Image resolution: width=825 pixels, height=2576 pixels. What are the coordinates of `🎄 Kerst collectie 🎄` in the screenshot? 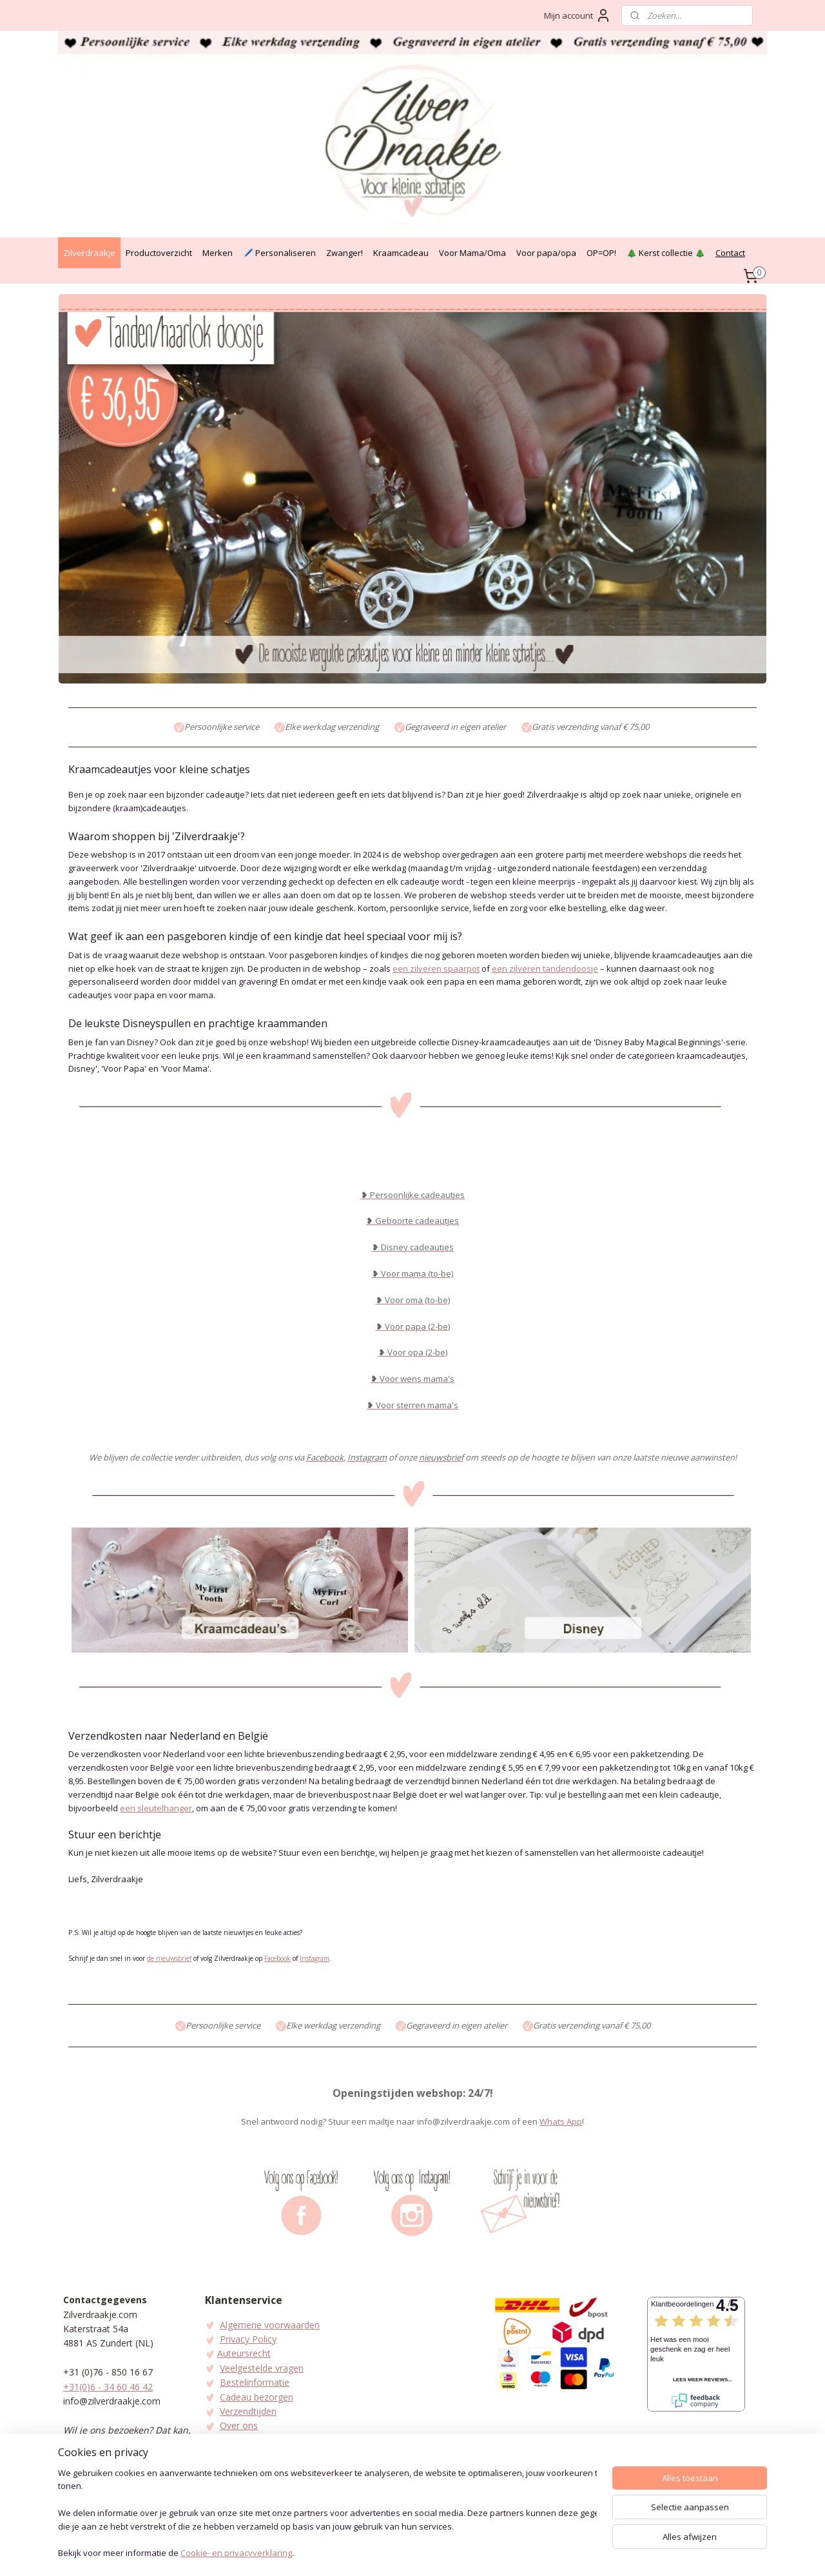 It's located at (665, 253).